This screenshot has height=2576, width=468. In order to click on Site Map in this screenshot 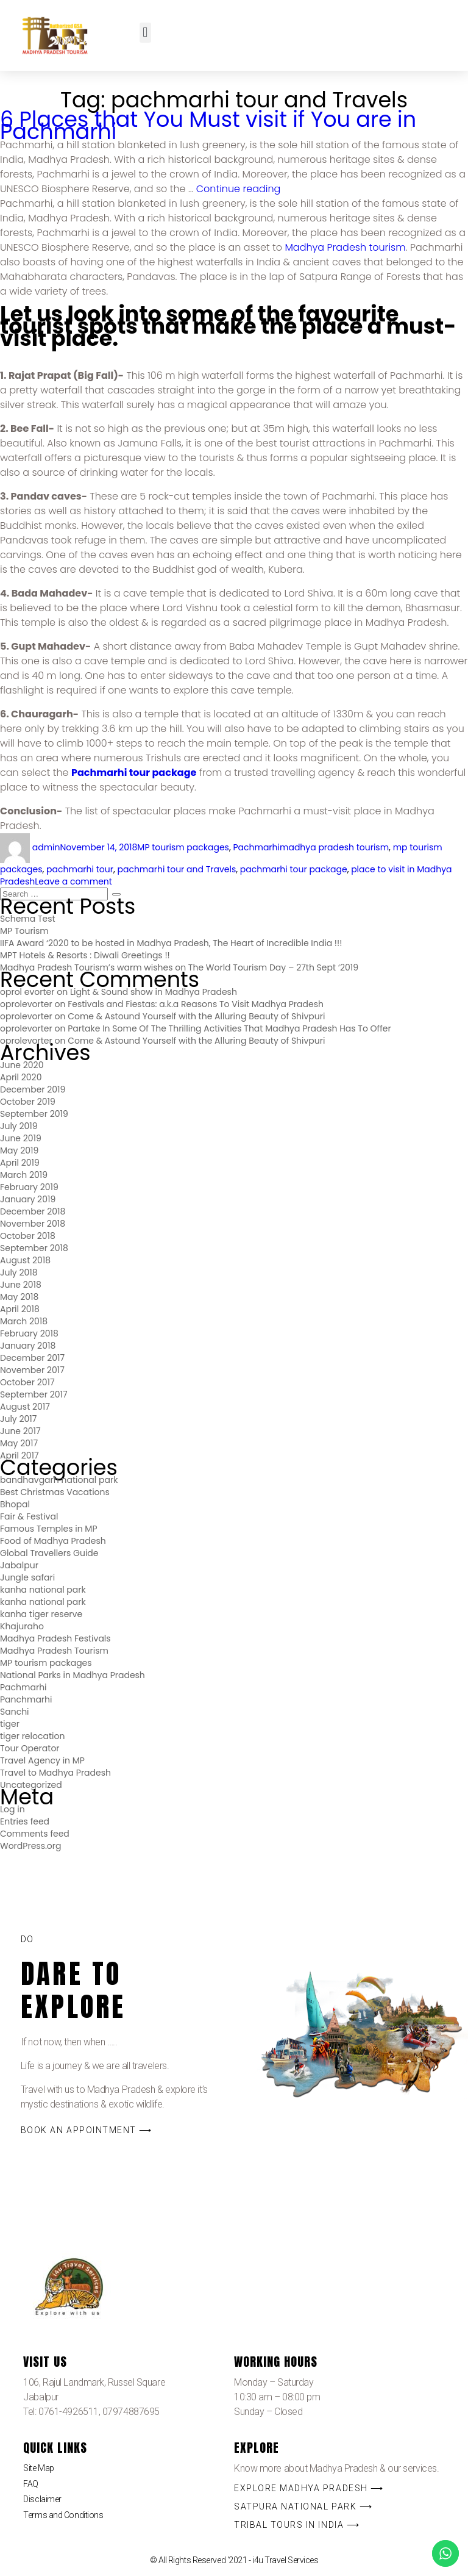, I will do `click(38, 2468)`.